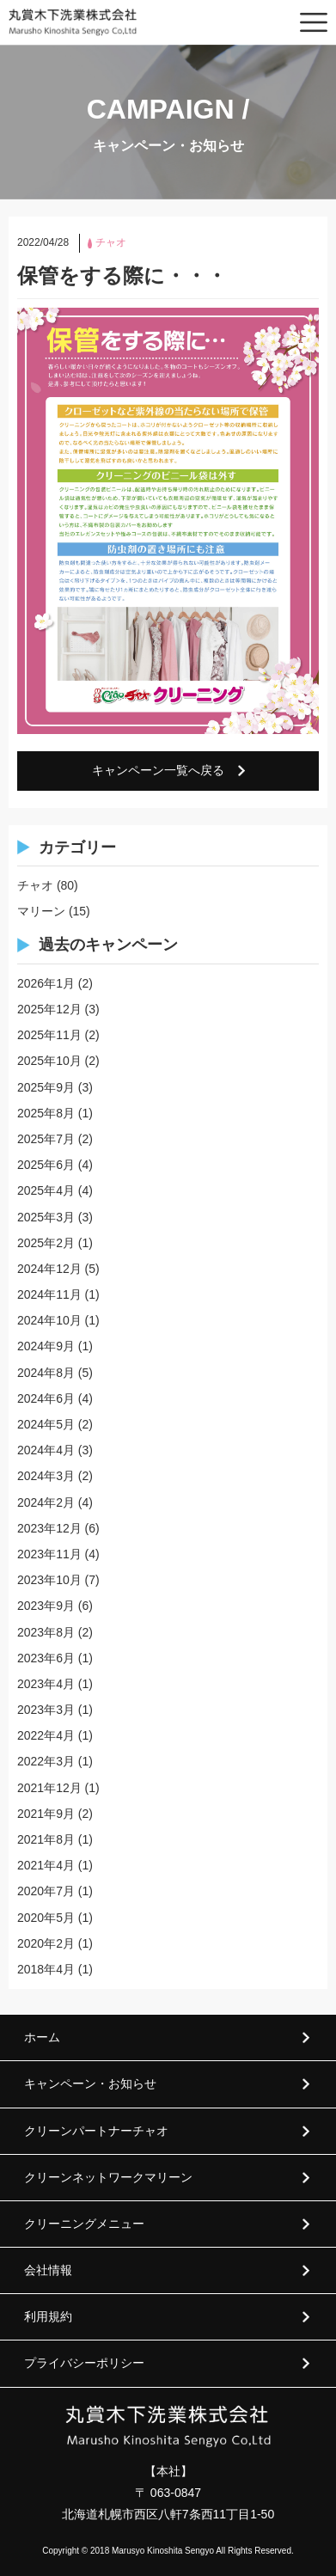  I want to click on 2025年10月, so click(49, 1061).